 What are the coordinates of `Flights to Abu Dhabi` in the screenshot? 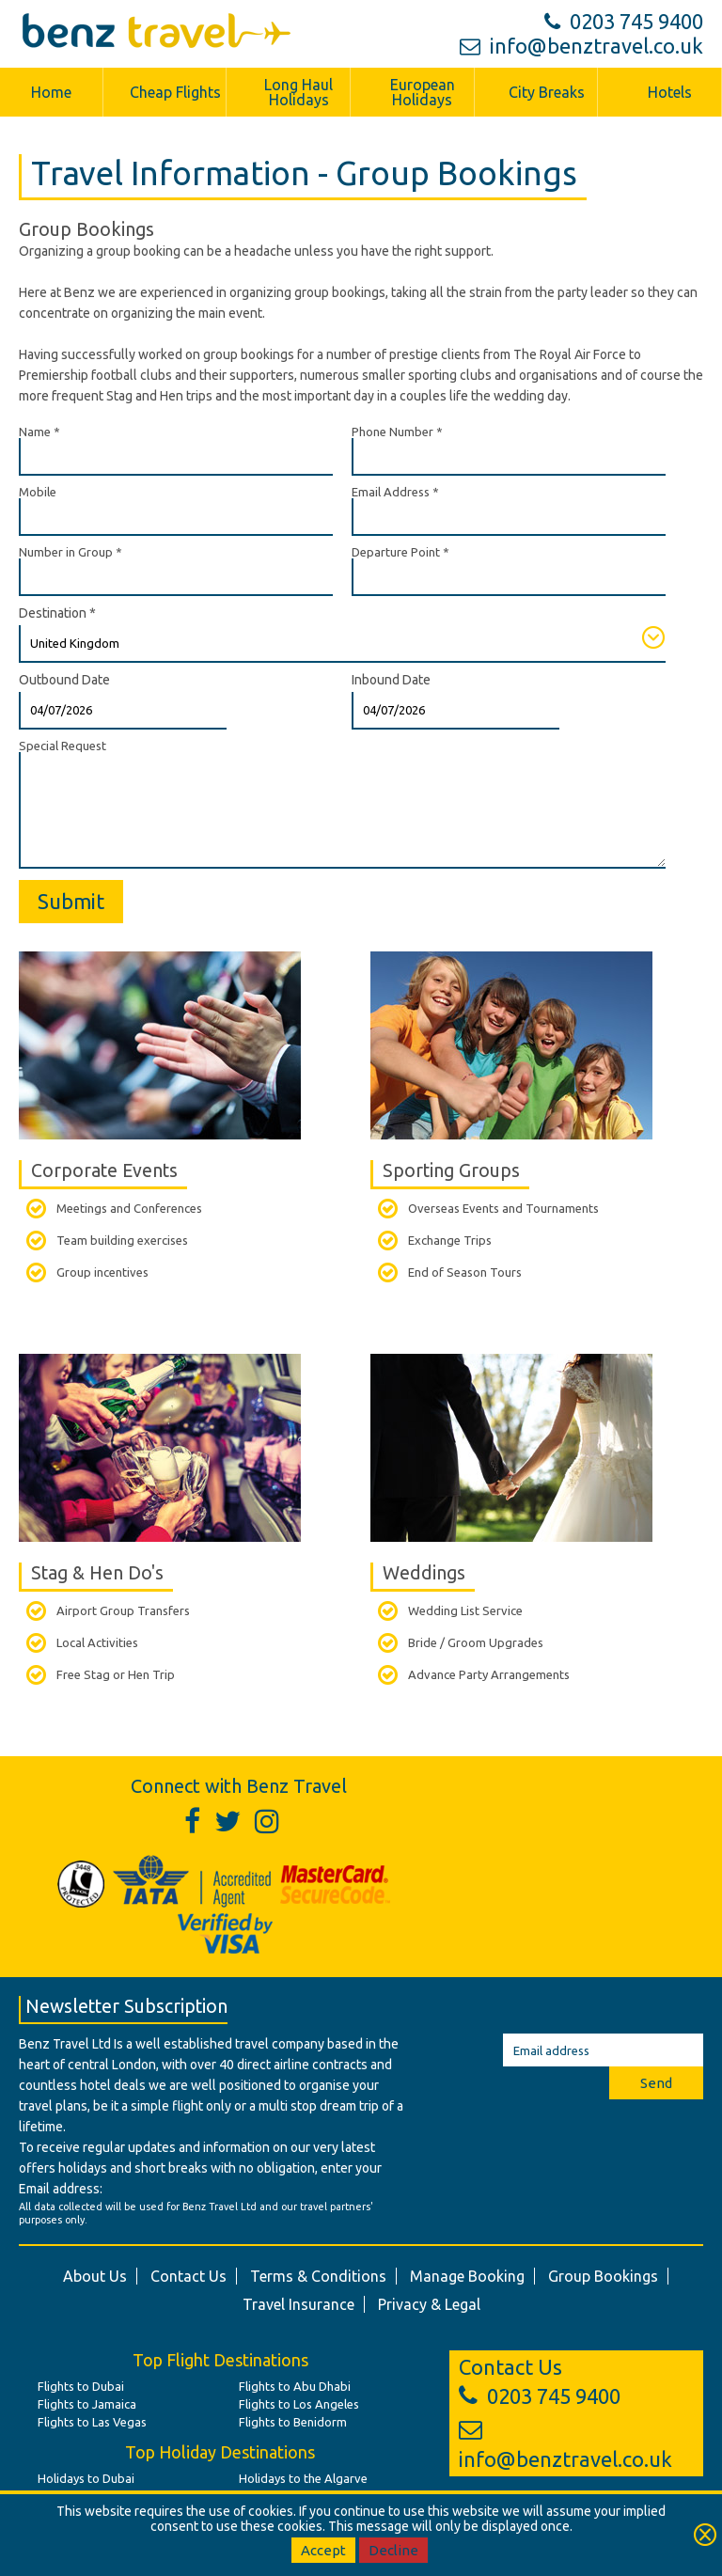 It's located at (295, 2386).